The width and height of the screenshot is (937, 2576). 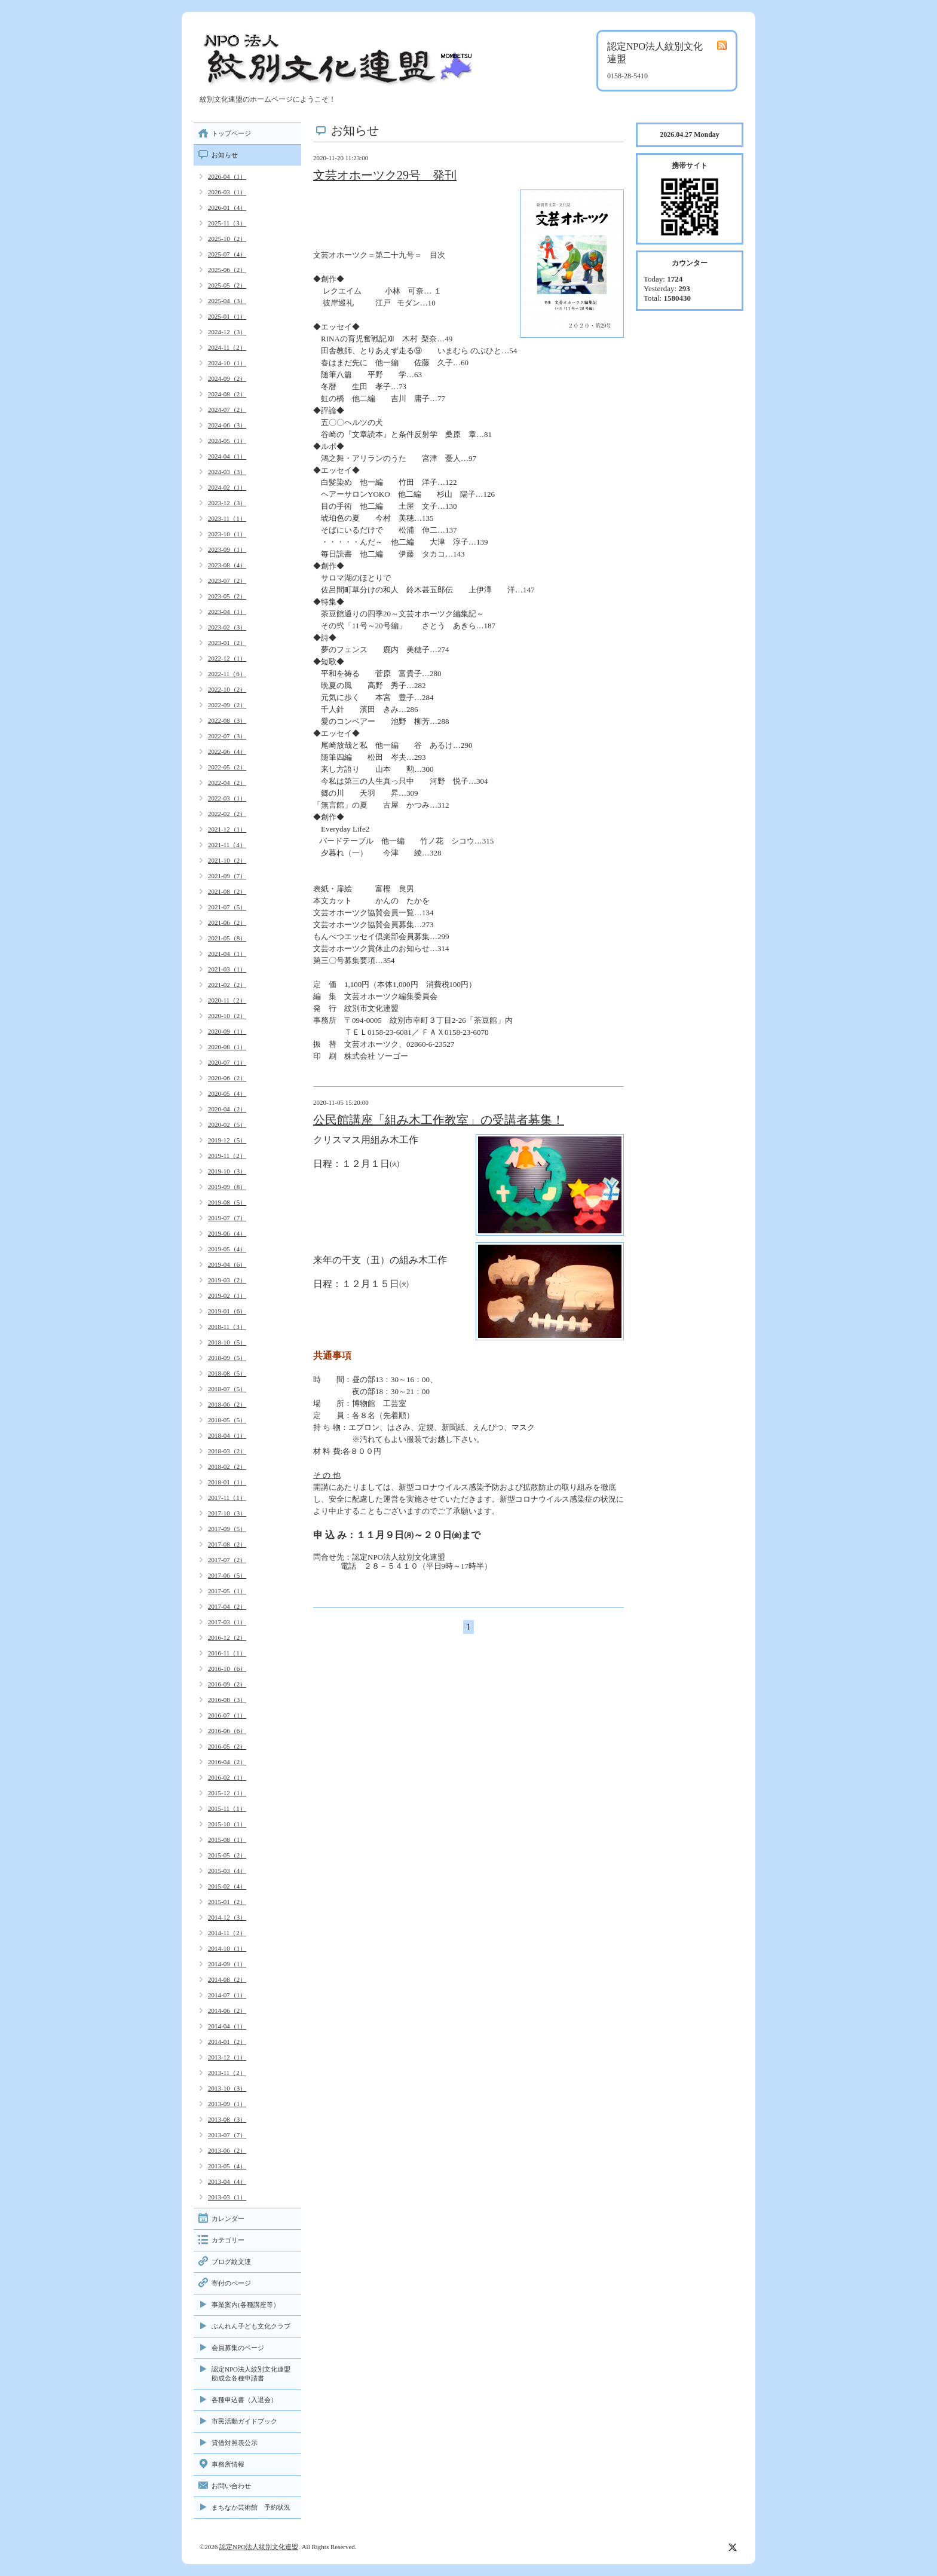 What do you see at coordinates (227, 207) in the screenshot?
I see `2026-01（4）` at bounding box center [227, 207].